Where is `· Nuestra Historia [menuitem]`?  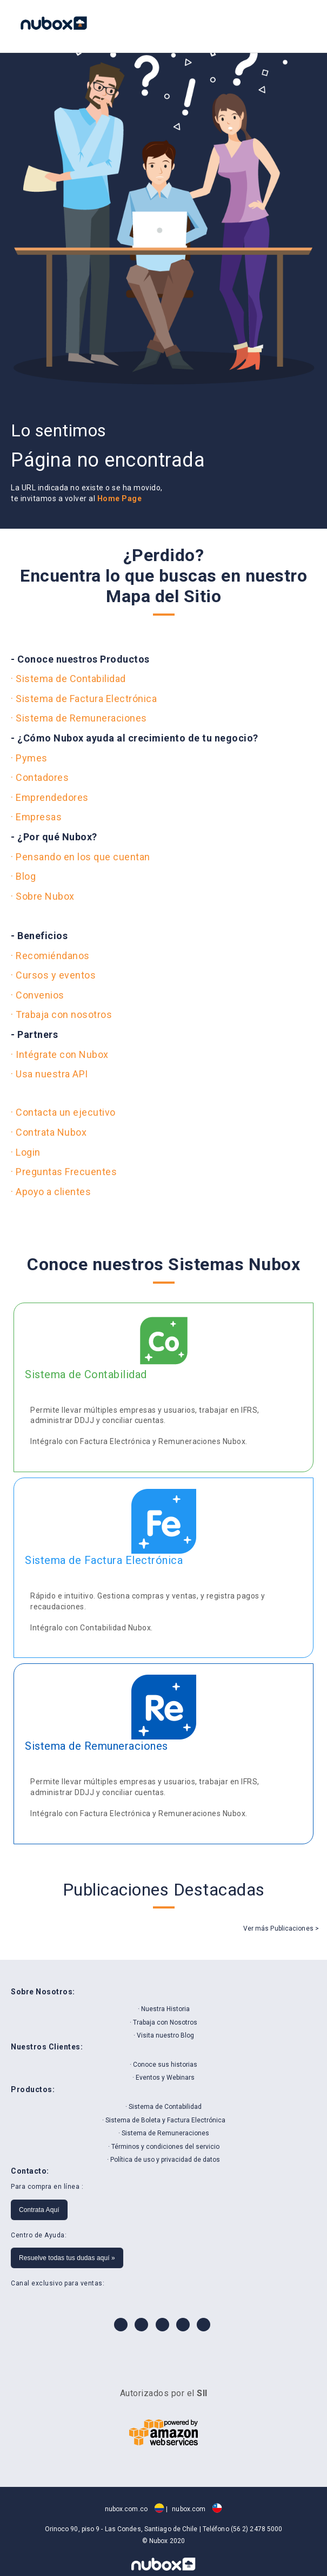 · Nuestra Historia [menuitem] is located at coordinates (164, 2009).